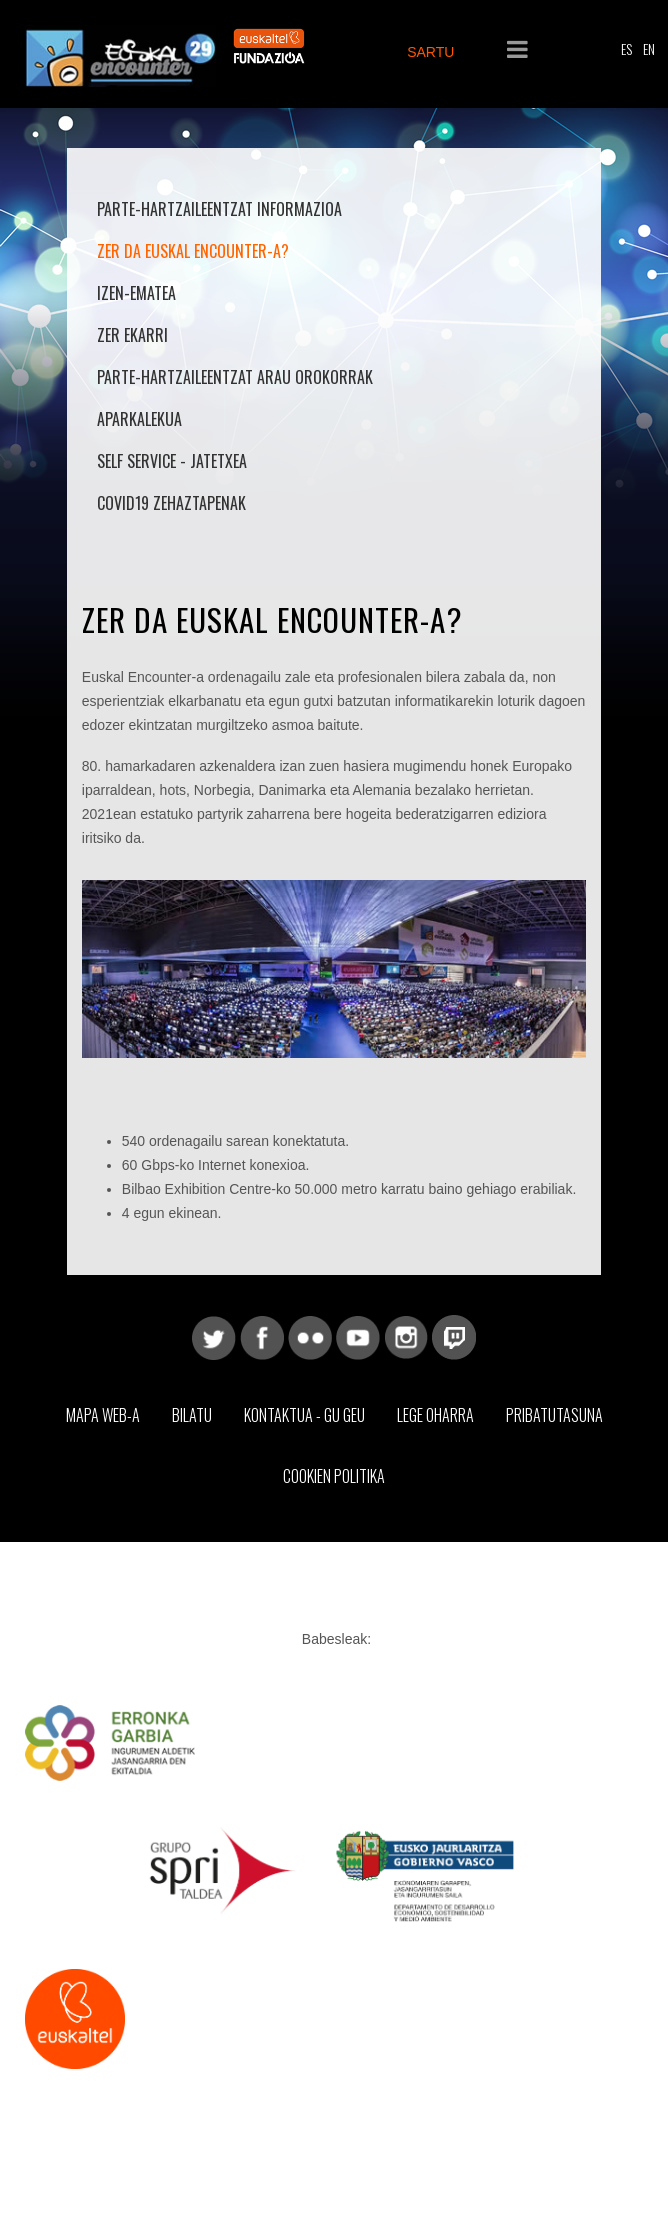 The image size is (668, 2232). What do you see at coordinates (626, 48) in the screenshot?
I see `ES` at bounding box center [626, 48].